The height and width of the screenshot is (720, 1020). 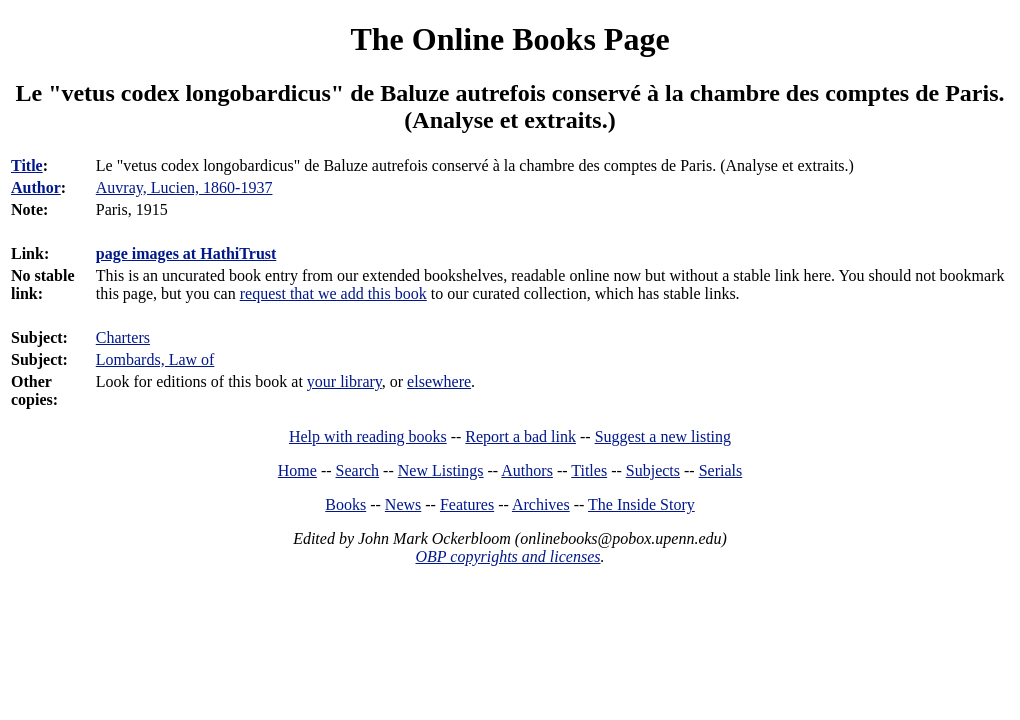 I want to click on Report a bad link, so click(x=520, y=436).